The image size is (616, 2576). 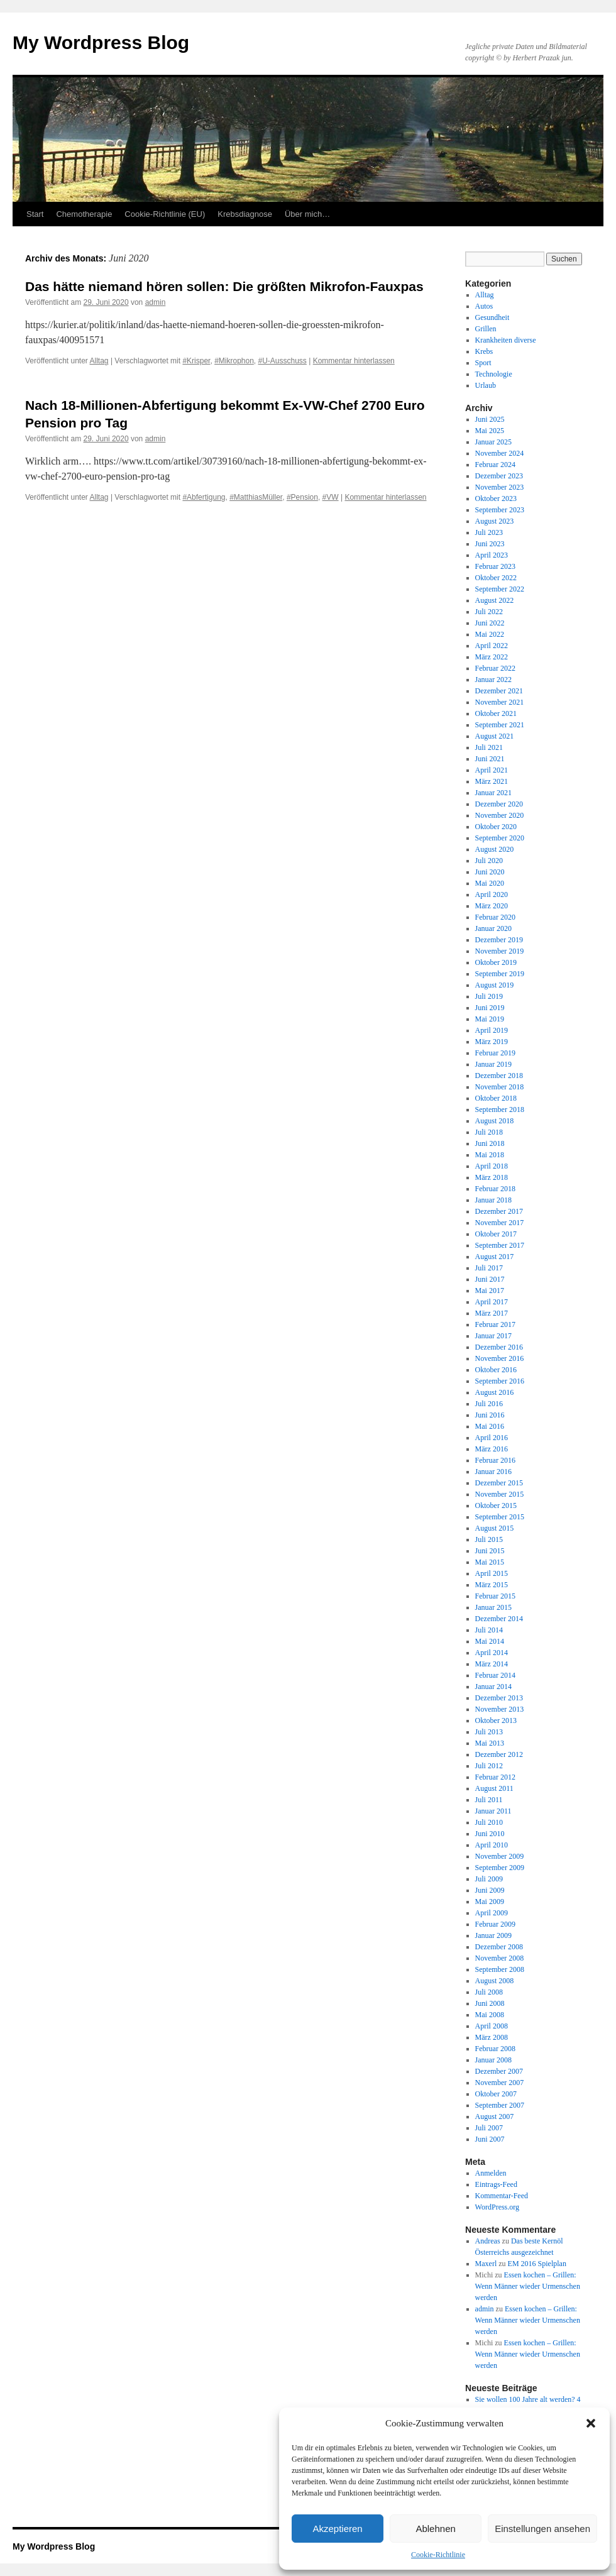 I want to click on Februar 2018, so click(x=495, y=1188).